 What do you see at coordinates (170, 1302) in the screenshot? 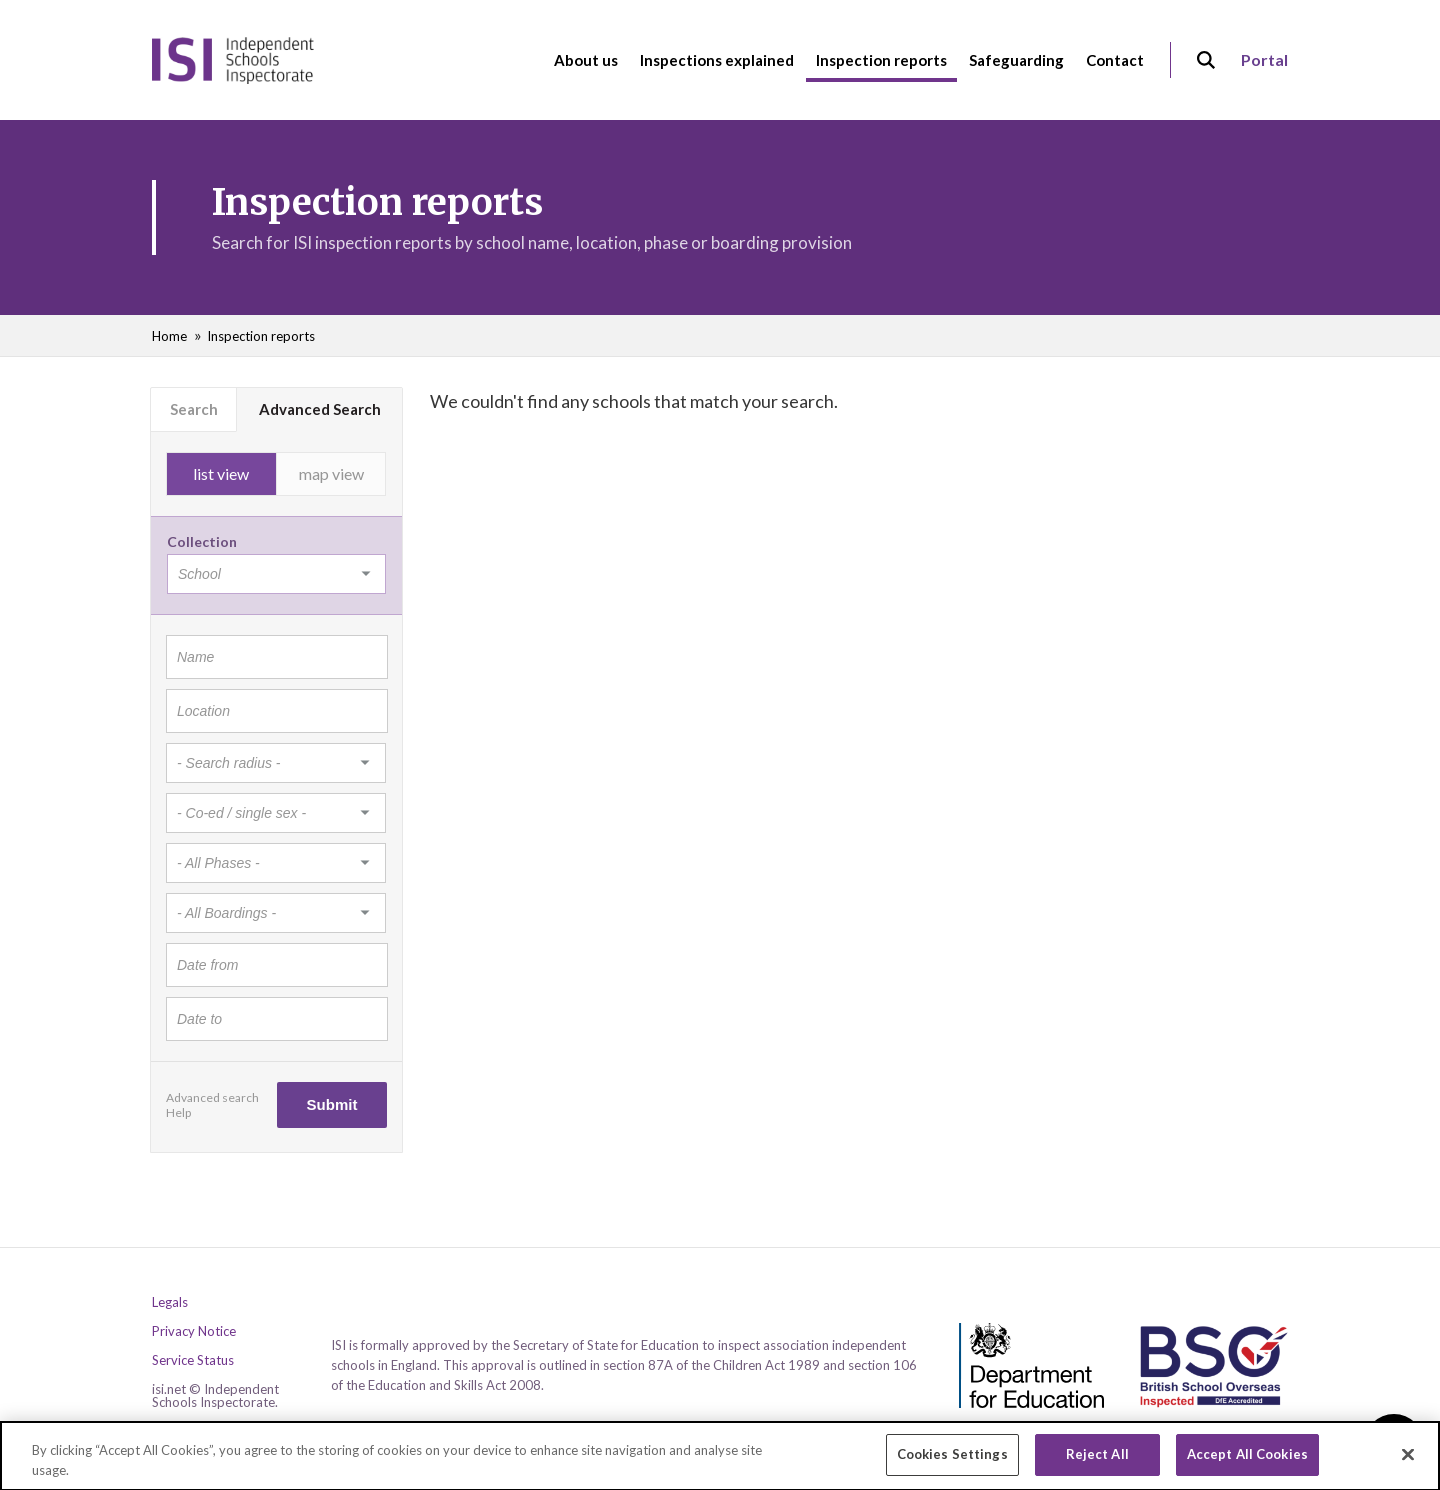
I see `Legals` at bounding box center [170, 1302].